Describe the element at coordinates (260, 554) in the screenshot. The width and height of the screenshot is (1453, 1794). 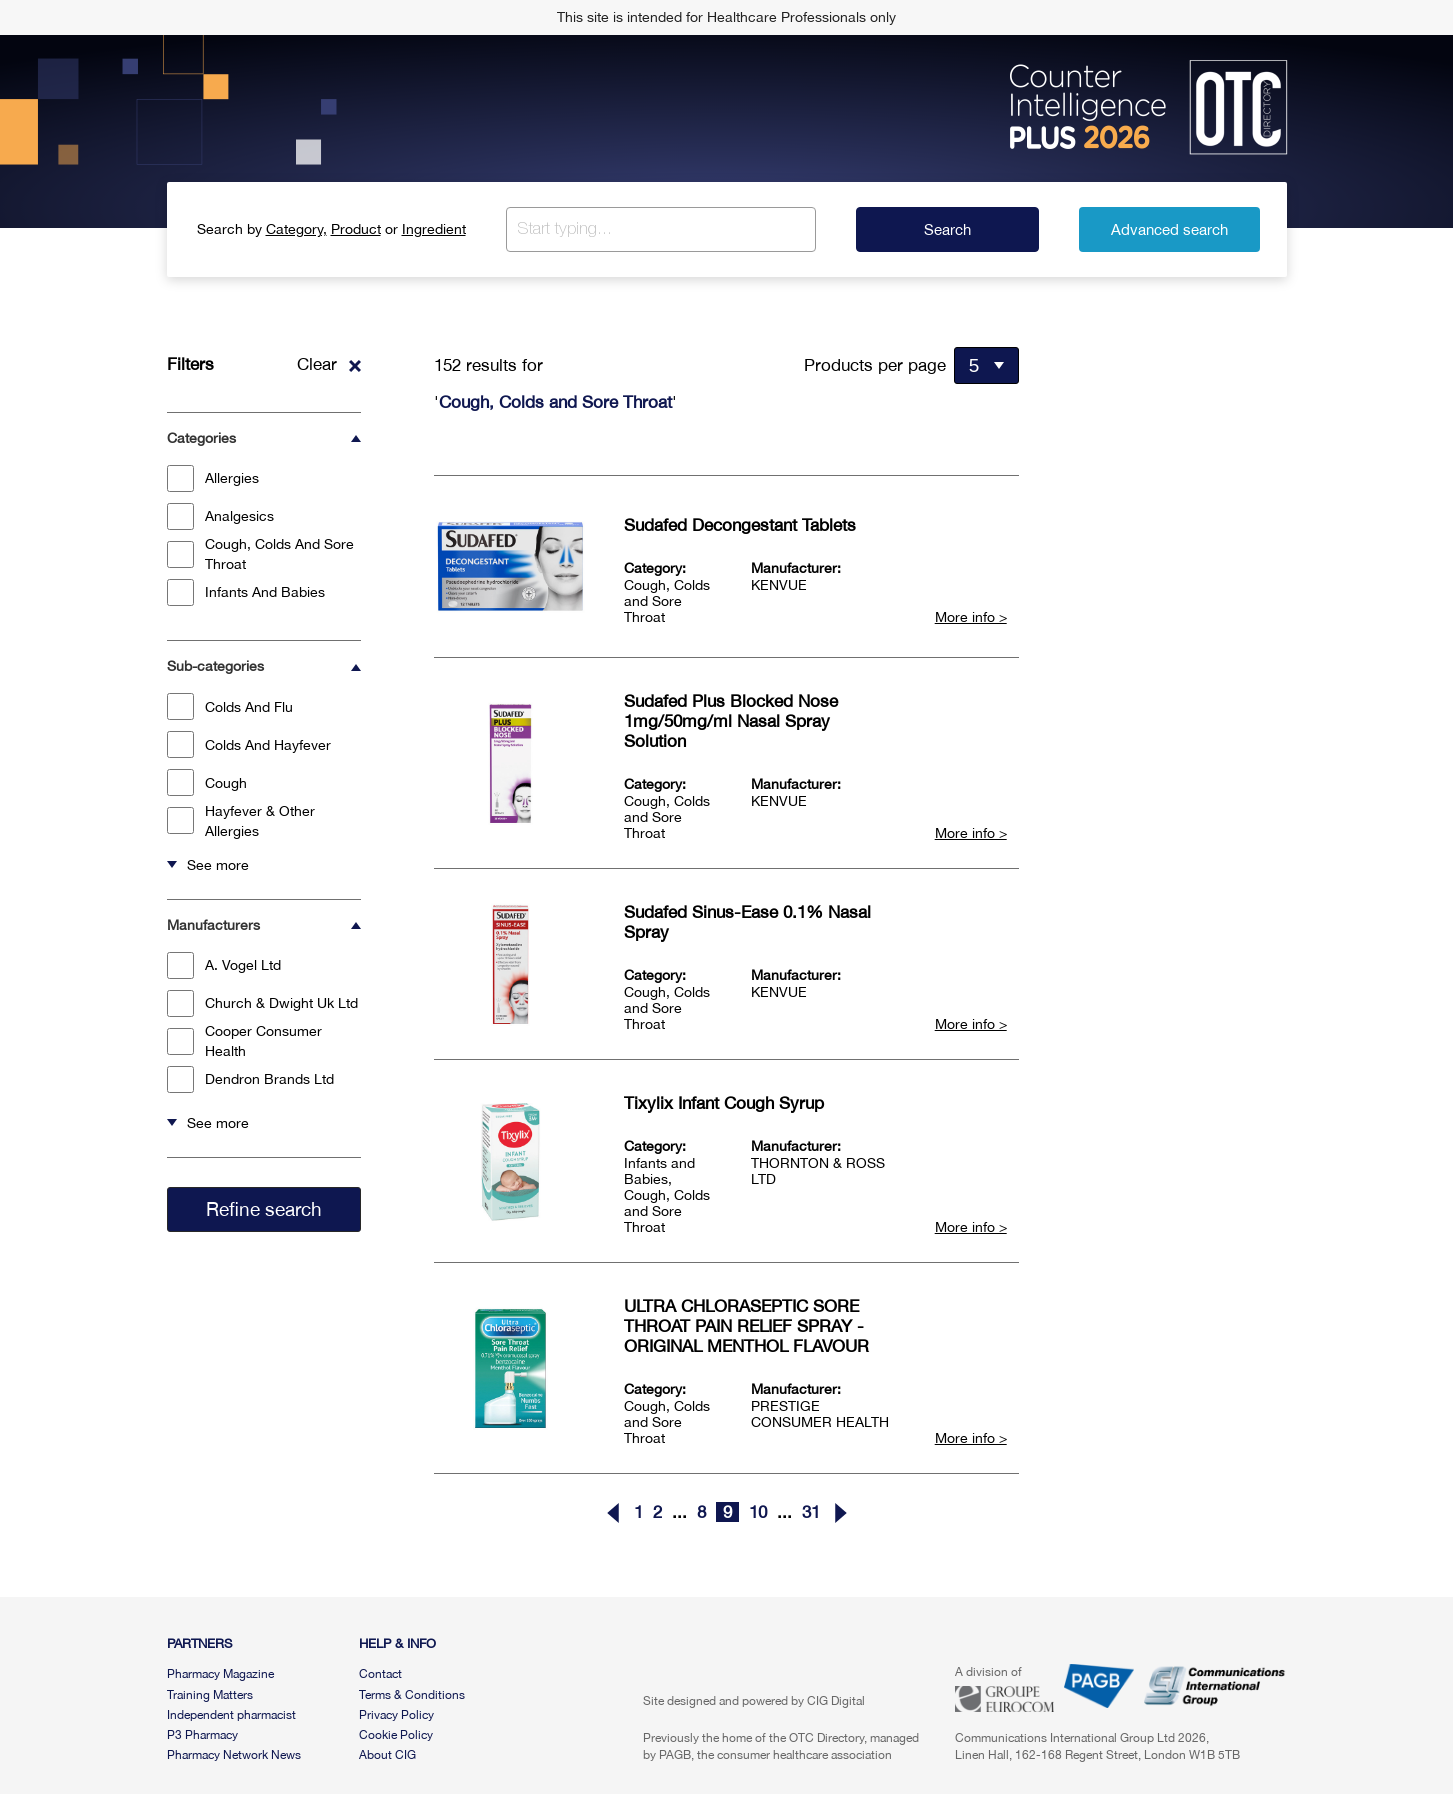
I see `Cough, Colds And Sore Throat` at that location.